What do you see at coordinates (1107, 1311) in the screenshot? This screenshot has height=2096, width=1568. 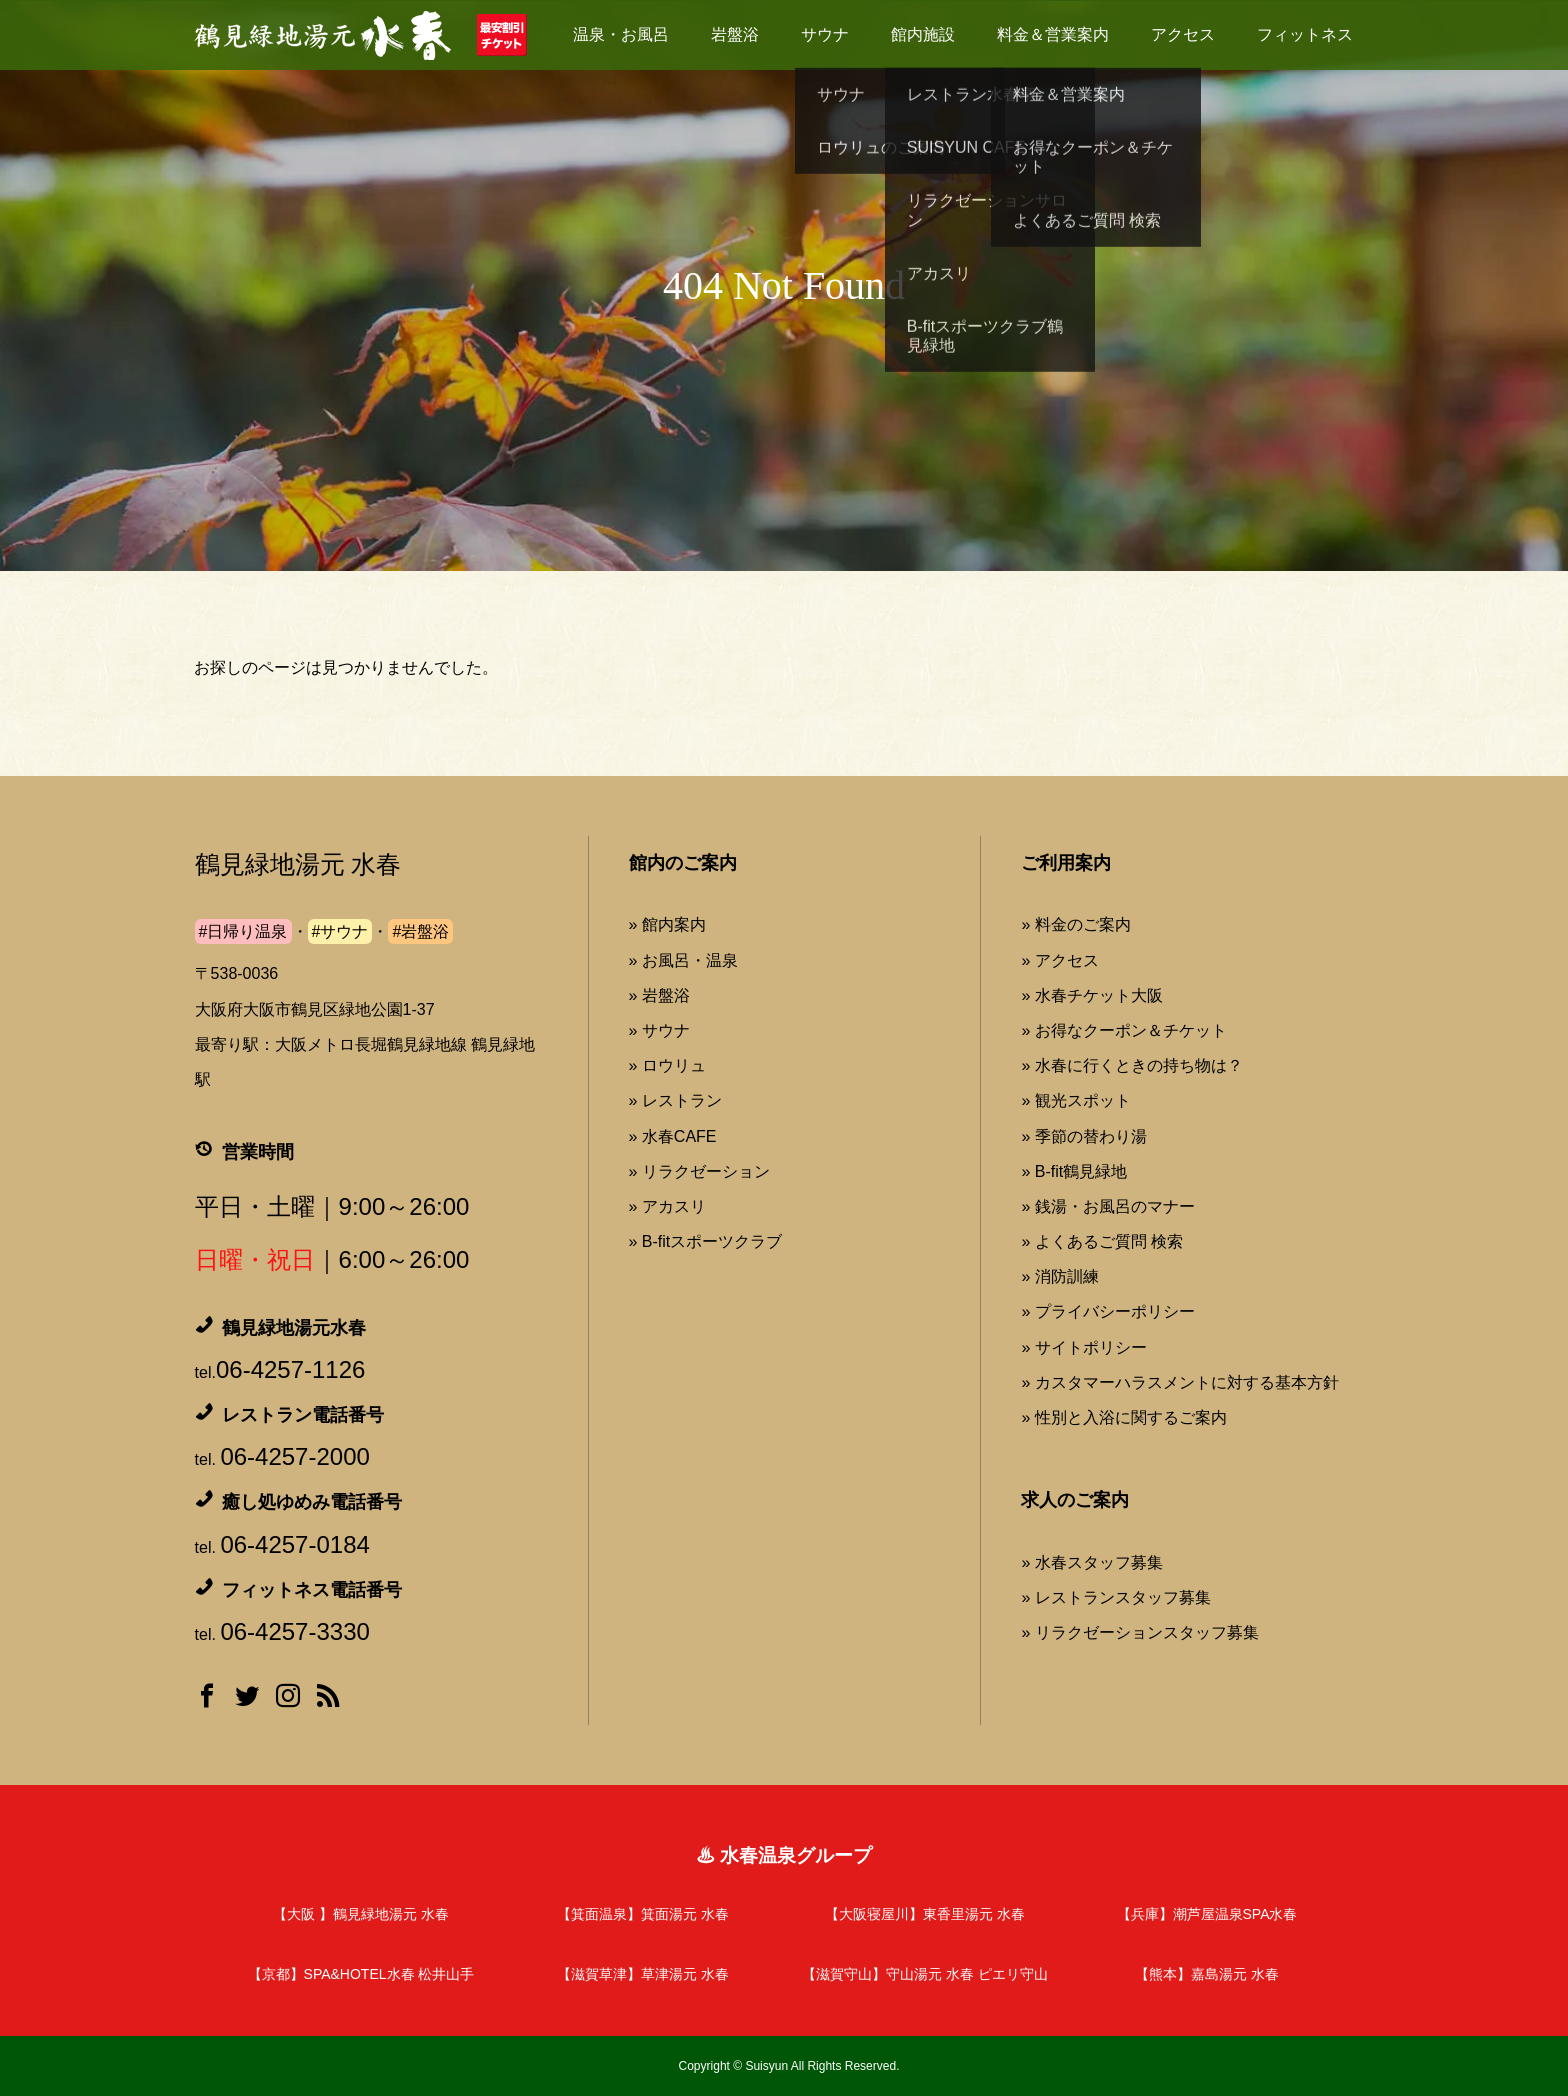 I see `» プライバシーポリシー` at bounding box center [1107, 1311].